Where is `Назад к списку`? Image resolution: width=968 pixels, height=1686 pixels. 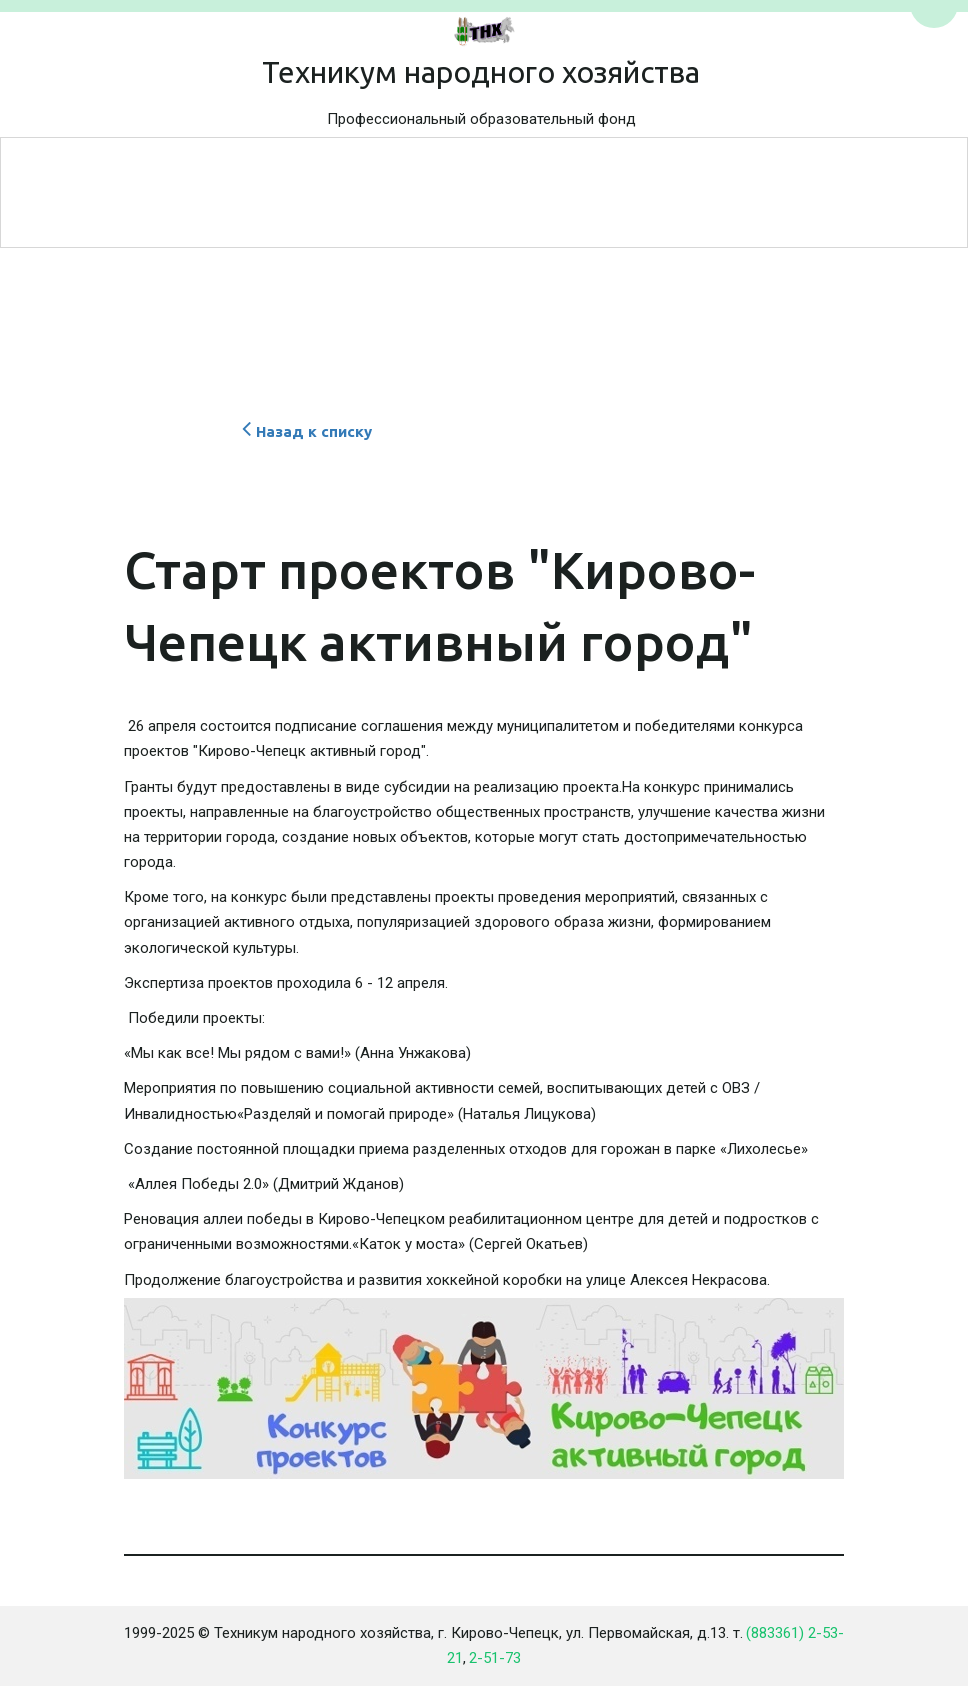
Назад к списку is located at coordinates (304, 431).